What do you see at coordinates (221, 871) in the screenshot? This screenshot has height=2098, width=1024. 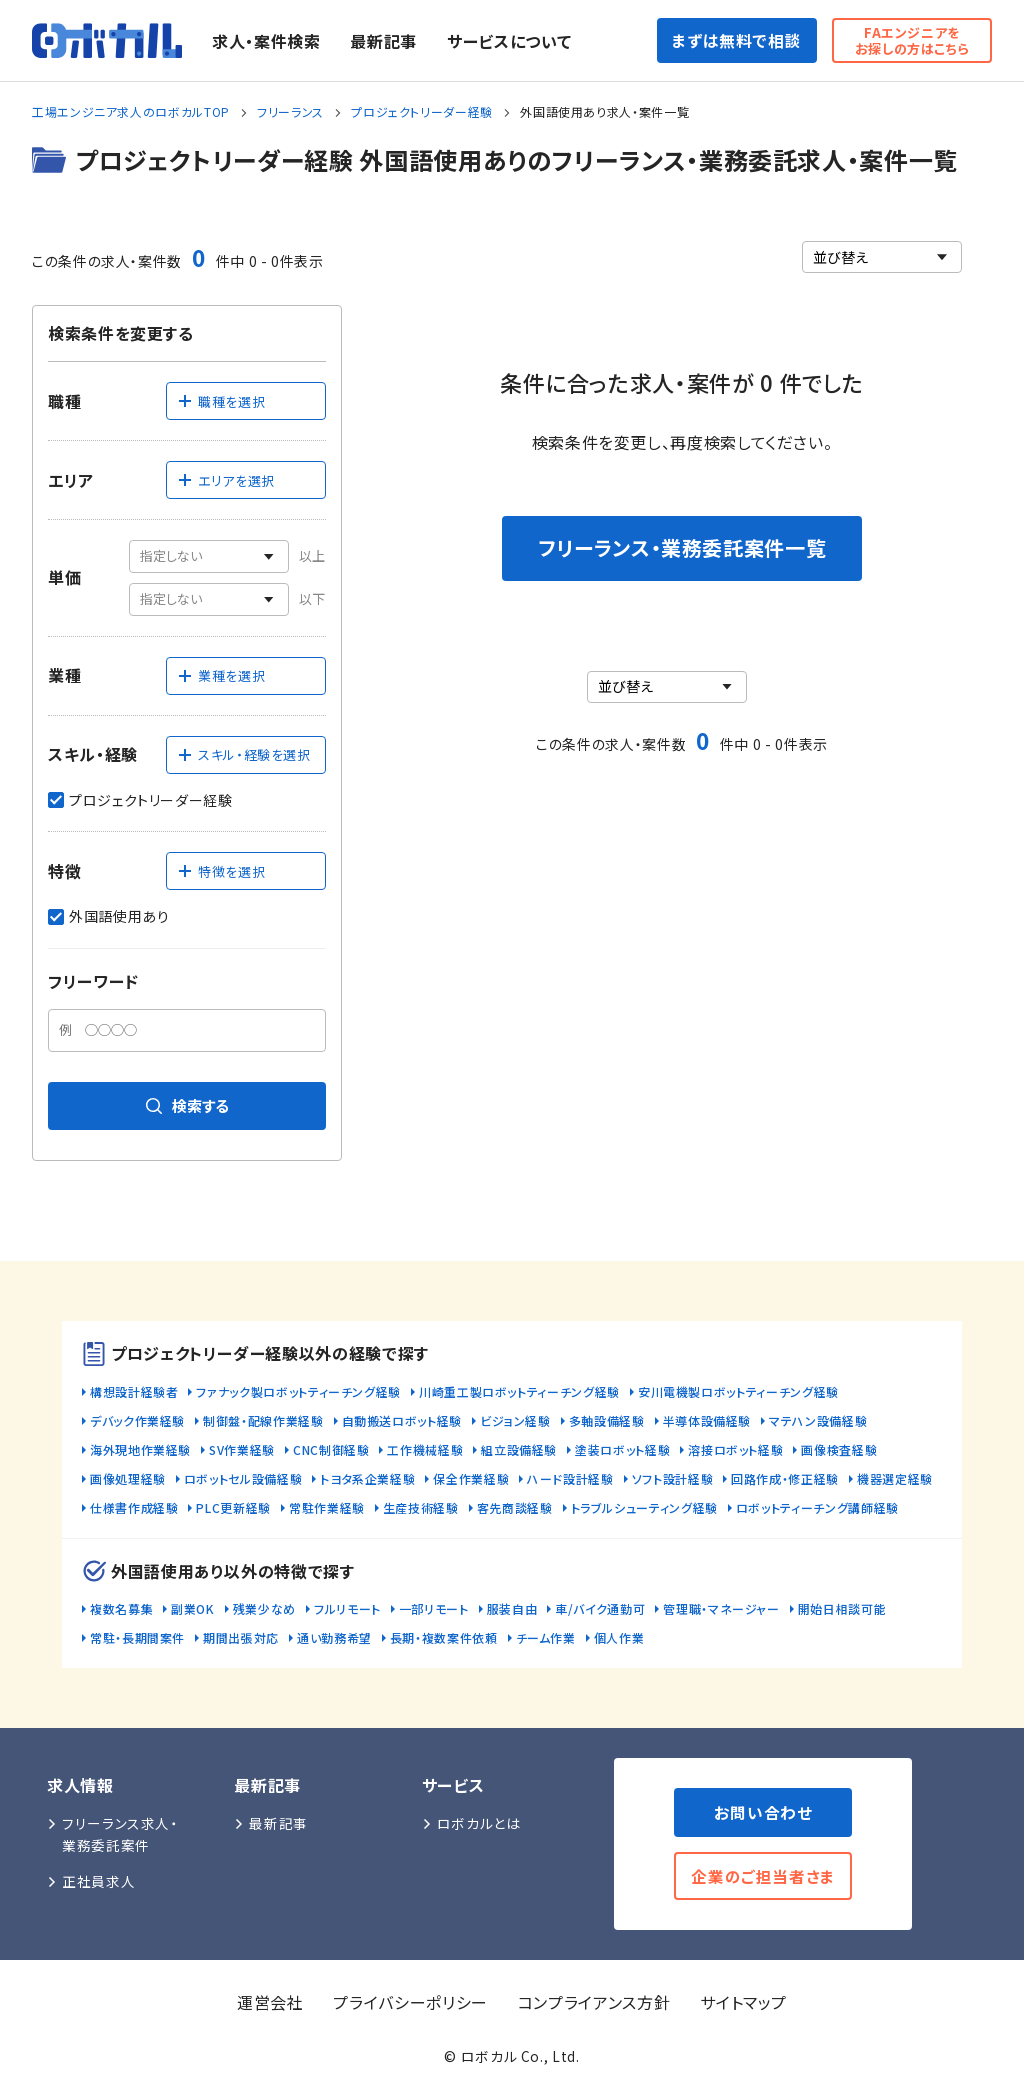 I see `特徴を選択` at bounding box center [221, 871].